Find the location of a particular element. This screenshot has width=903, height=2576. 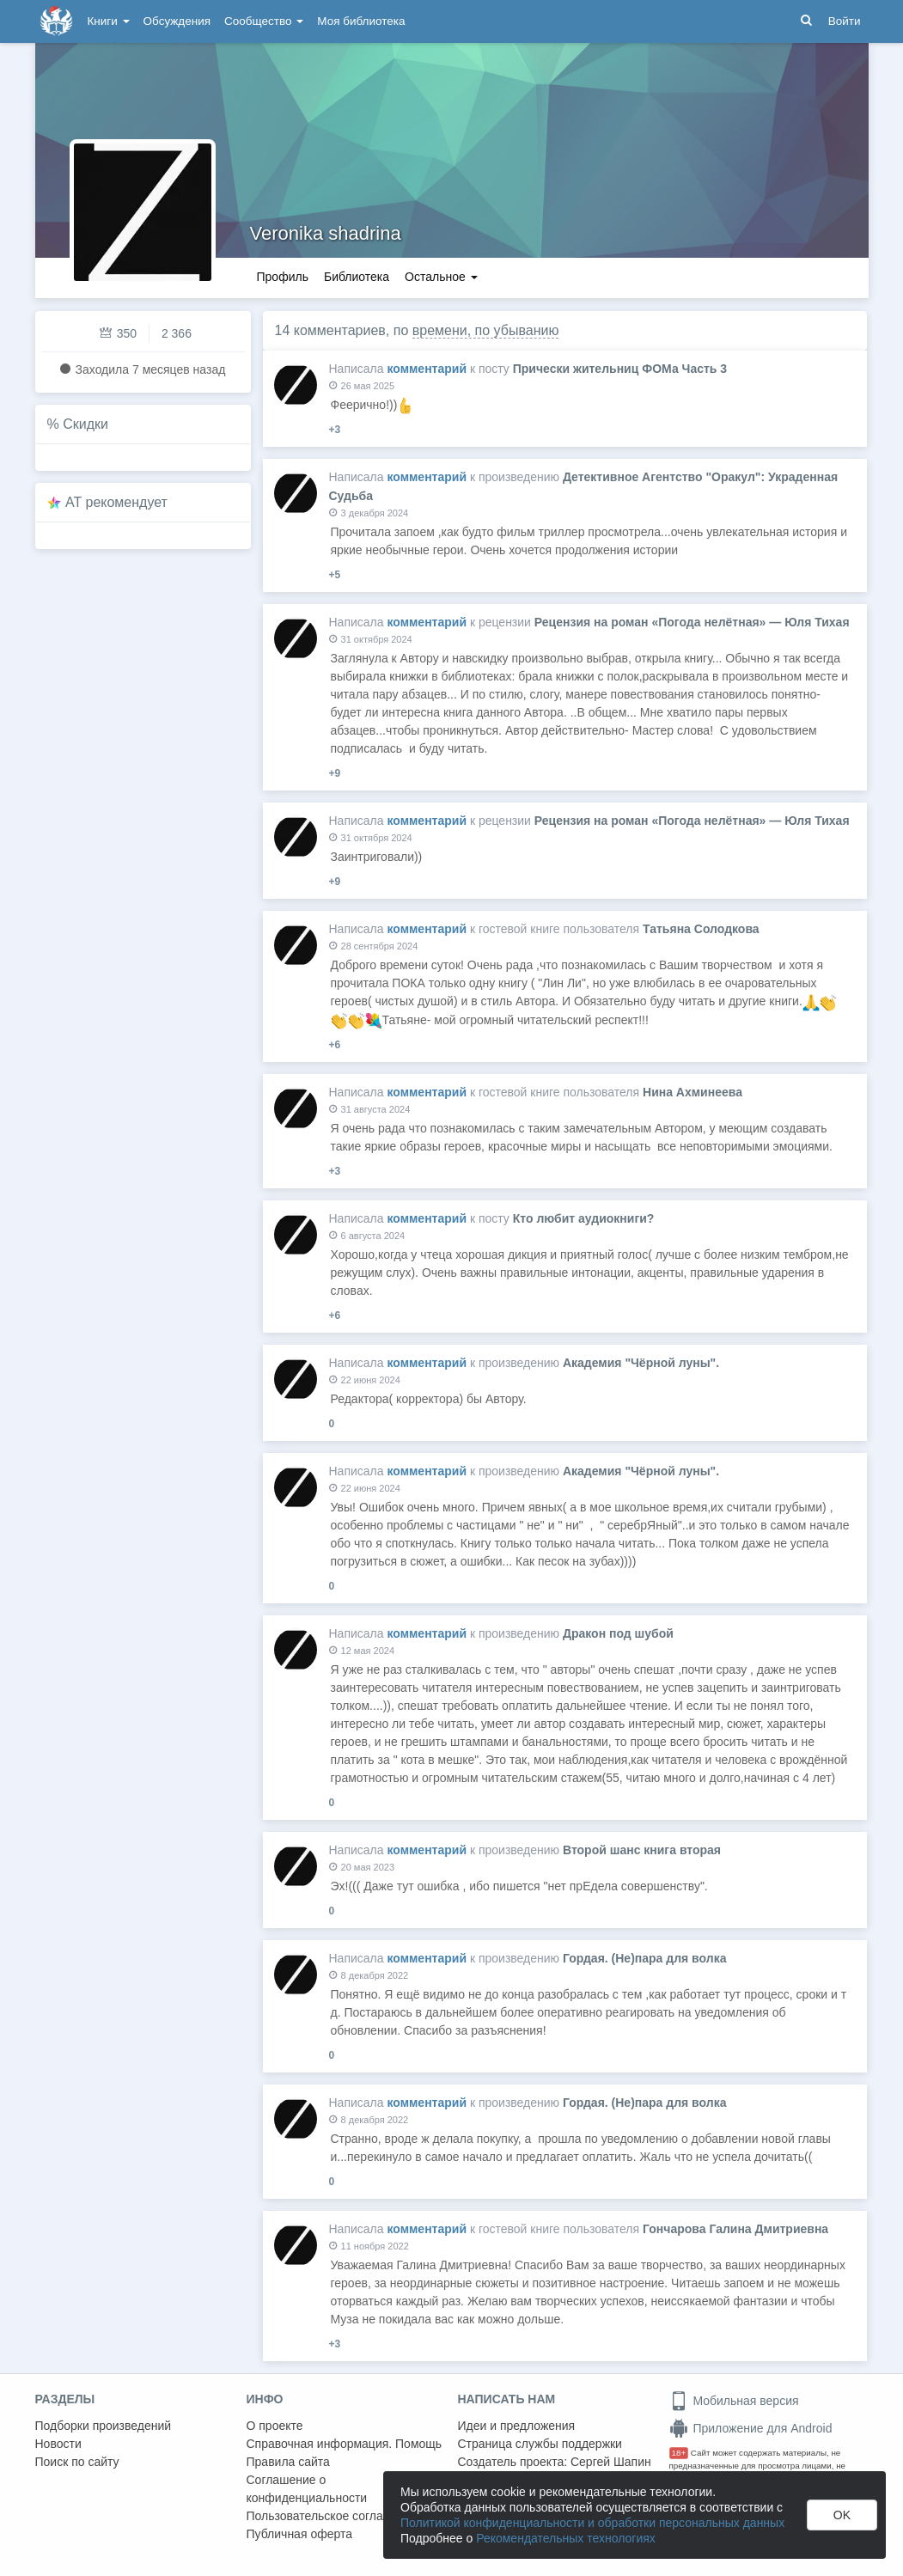

Библиотека is located at coordinates (356, 277).